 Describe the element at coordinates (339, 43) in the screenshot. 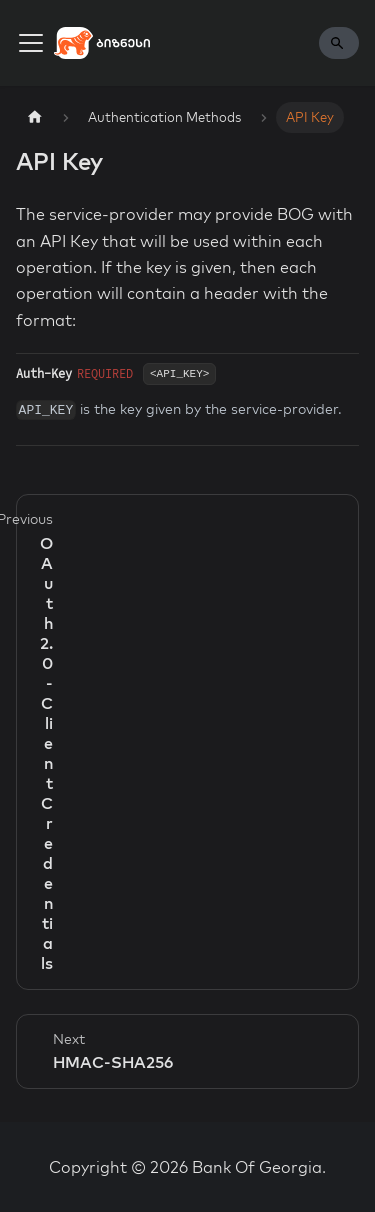

I see `[Search]` at that location.